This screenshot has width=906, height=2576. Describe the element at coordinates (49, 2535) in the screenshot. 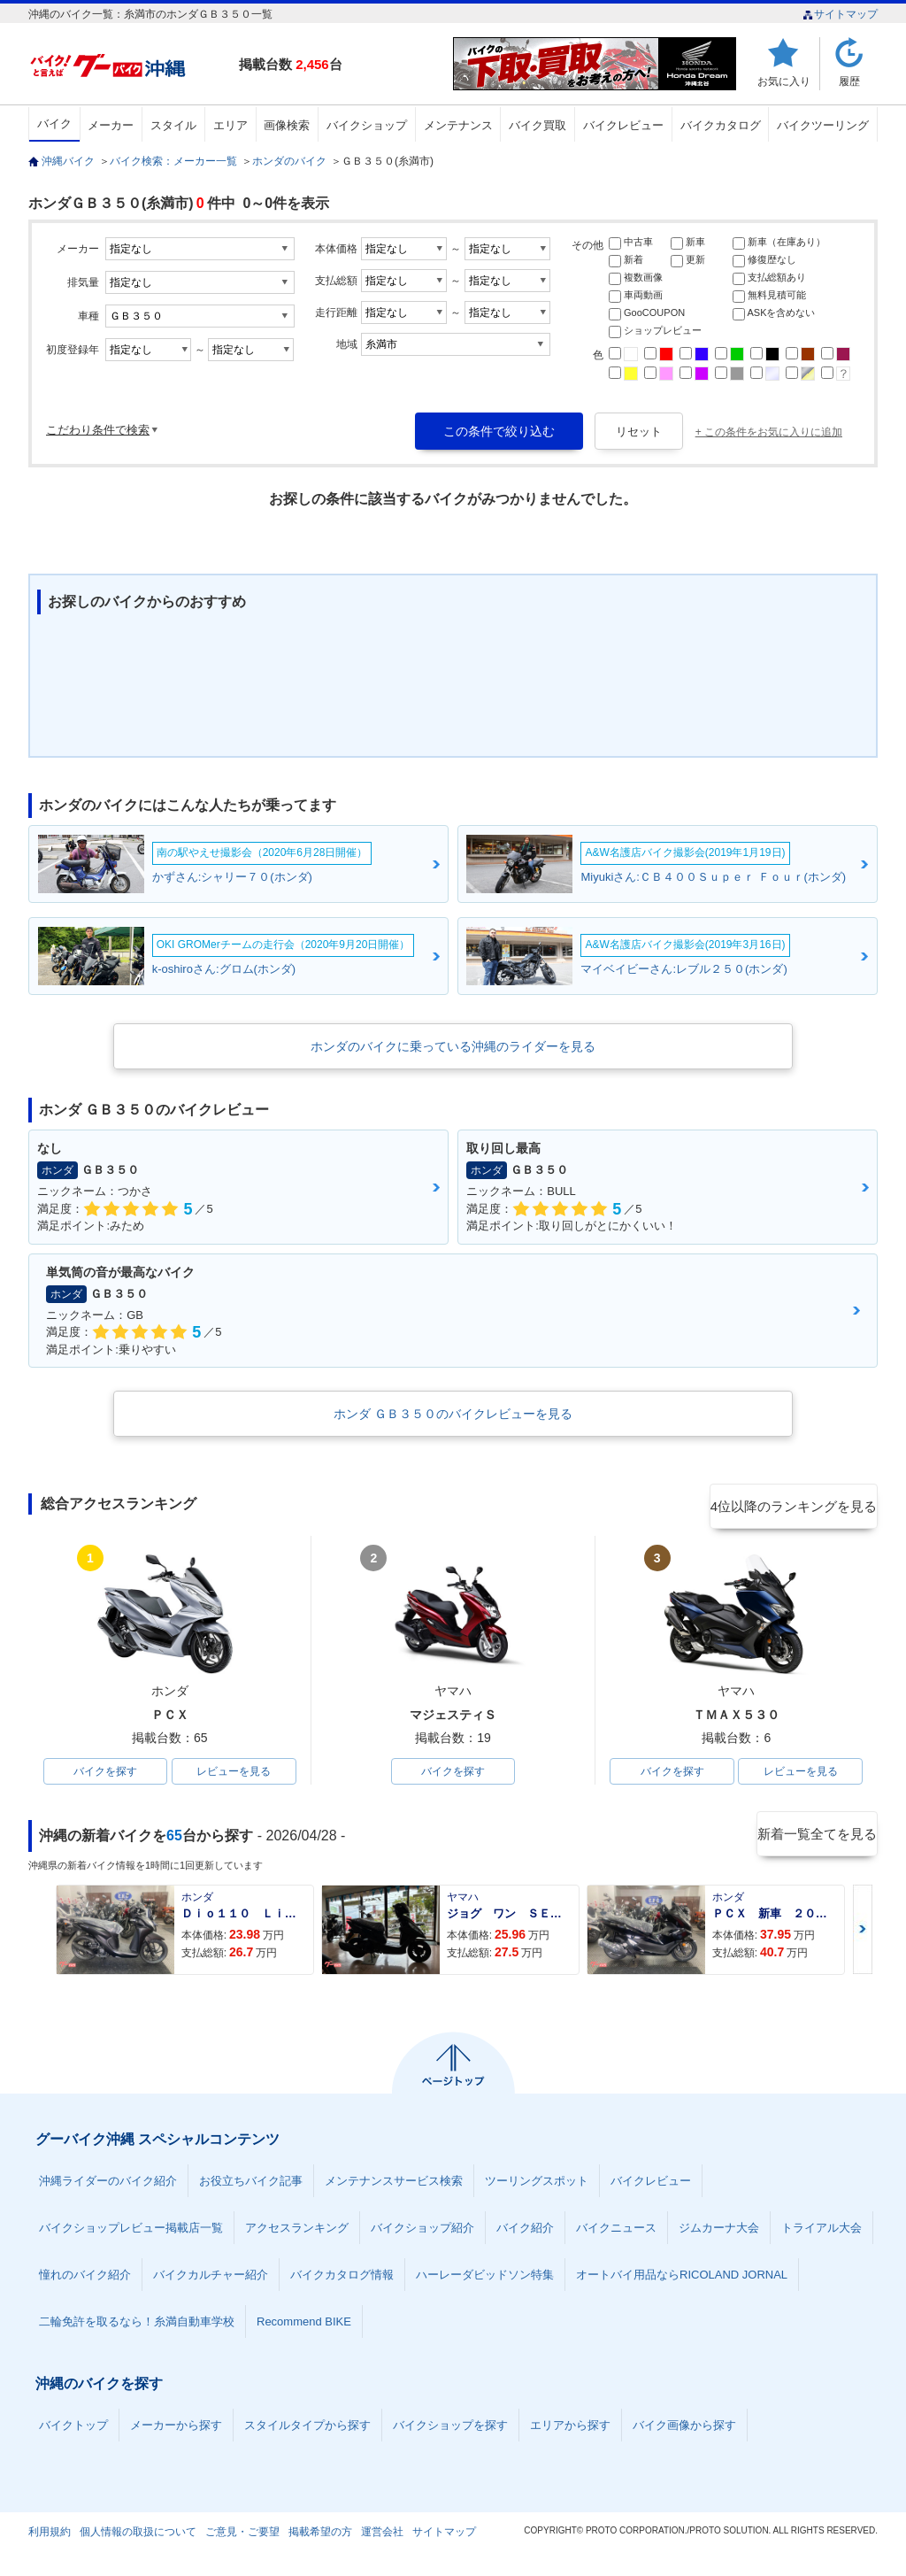

I see `利用規約` at that location.